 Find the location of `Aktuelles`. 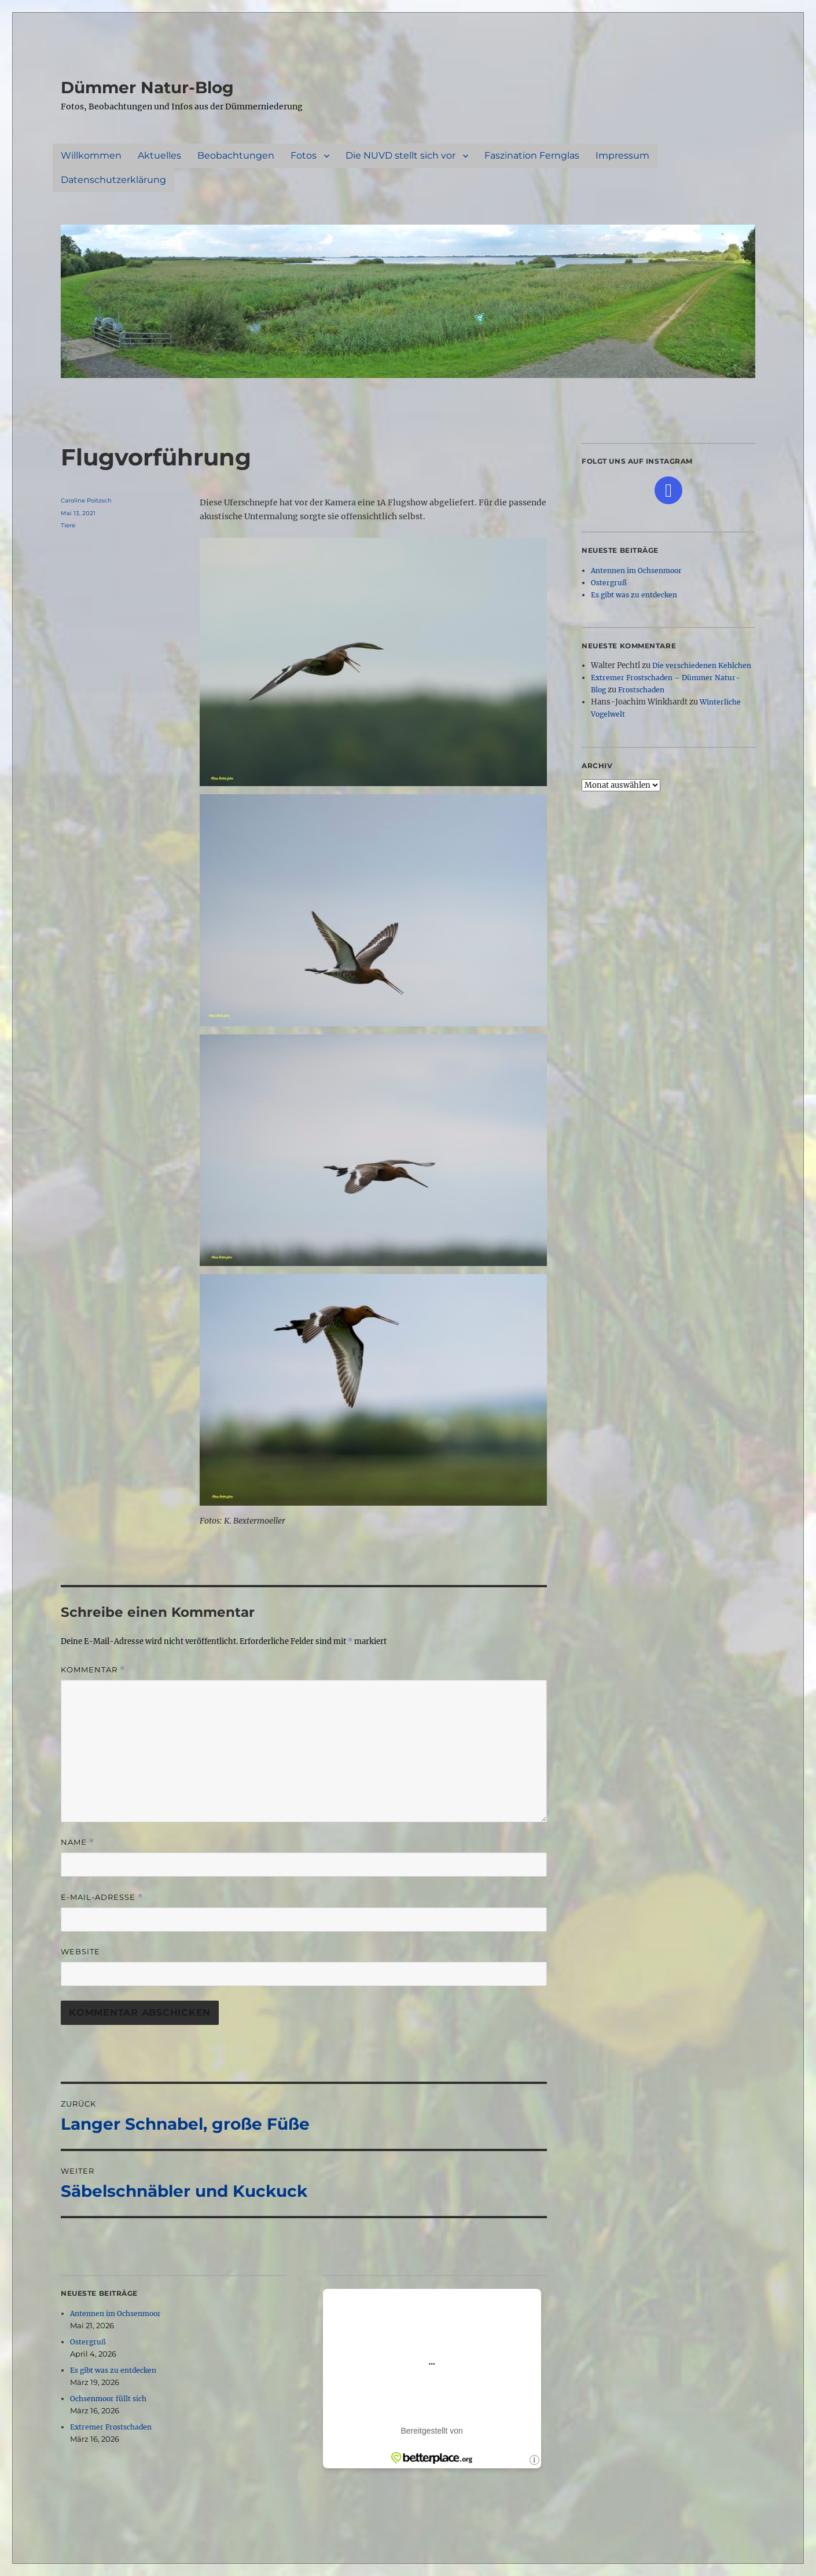

Aktuelles is located at coordinates (159, 155).